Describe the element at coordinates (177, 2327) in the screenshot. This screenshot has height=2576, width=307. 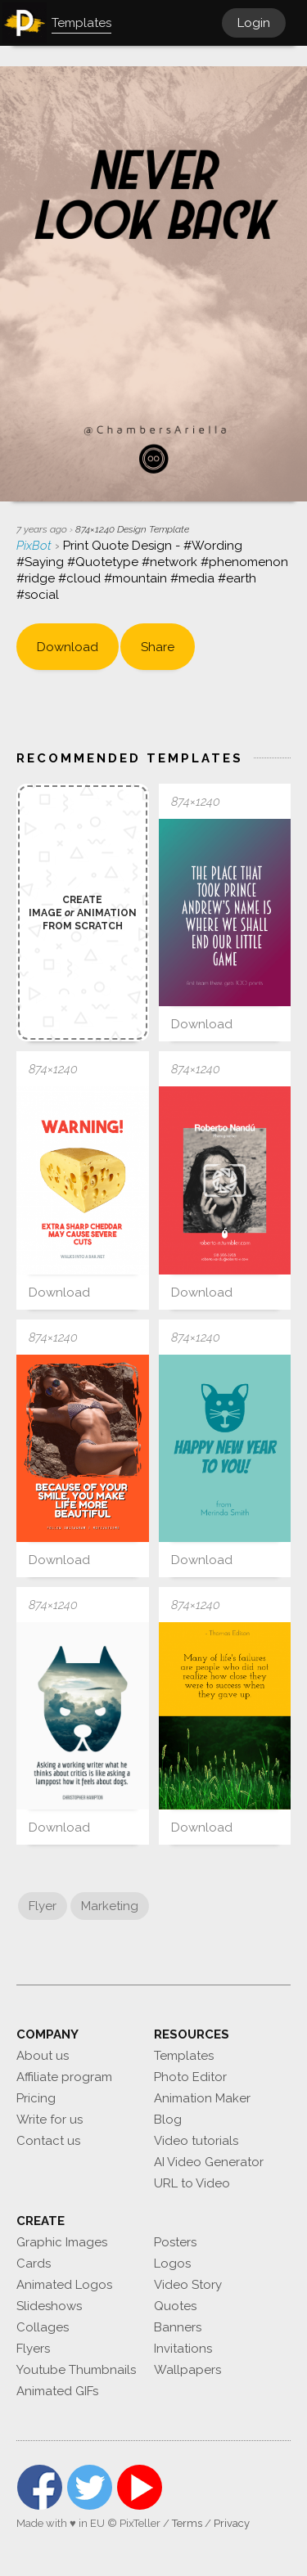
I see `Banners` at that location.